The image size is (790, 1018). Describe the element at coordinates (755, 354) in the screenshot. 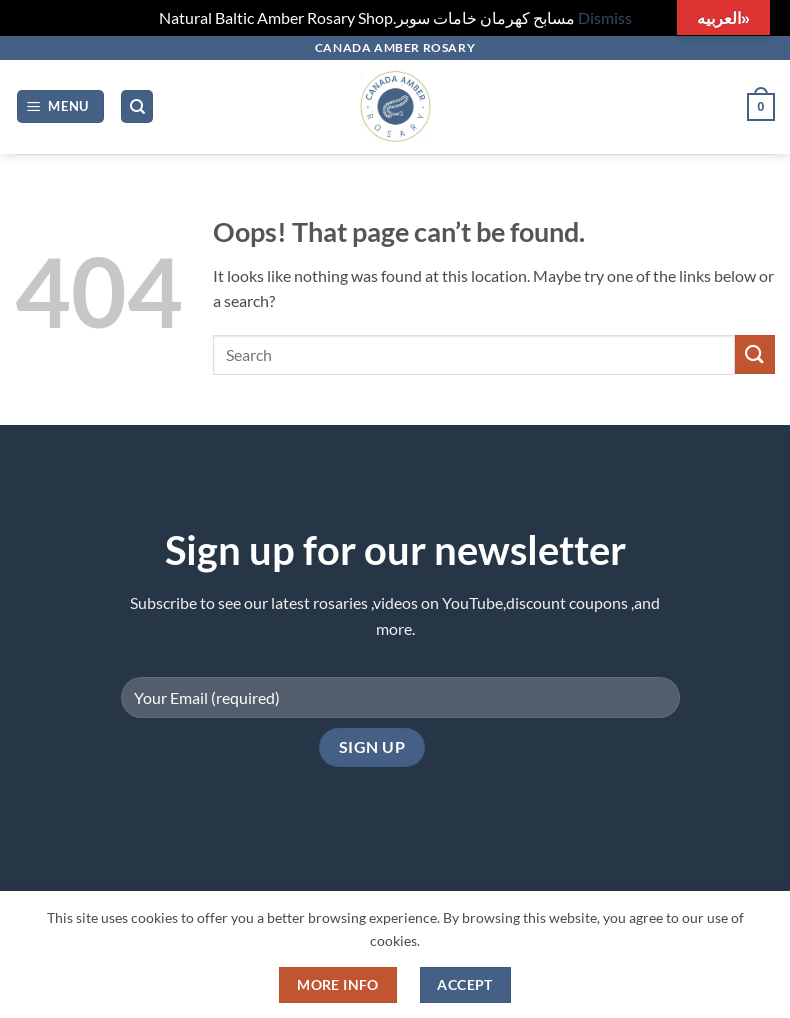

I see `[Submit]` at that location.